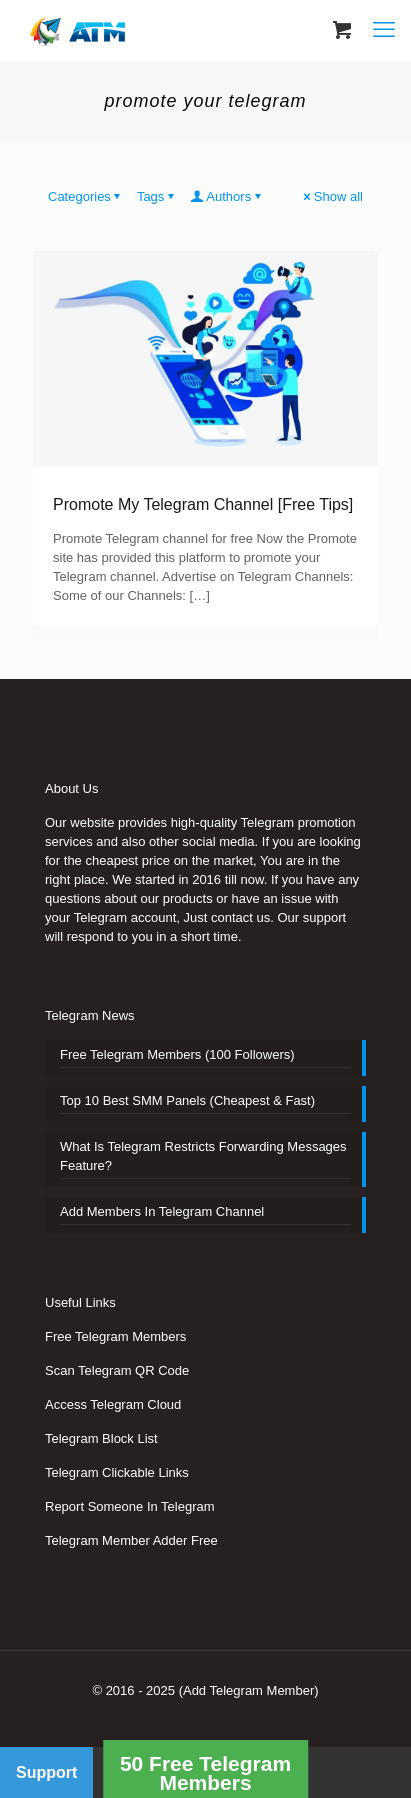 The width and height of the screenshot is (411, 1798). Describe the element at coordinates (130, 1506) in the screenshot. I see `Report Someone In Telegram` at that location.